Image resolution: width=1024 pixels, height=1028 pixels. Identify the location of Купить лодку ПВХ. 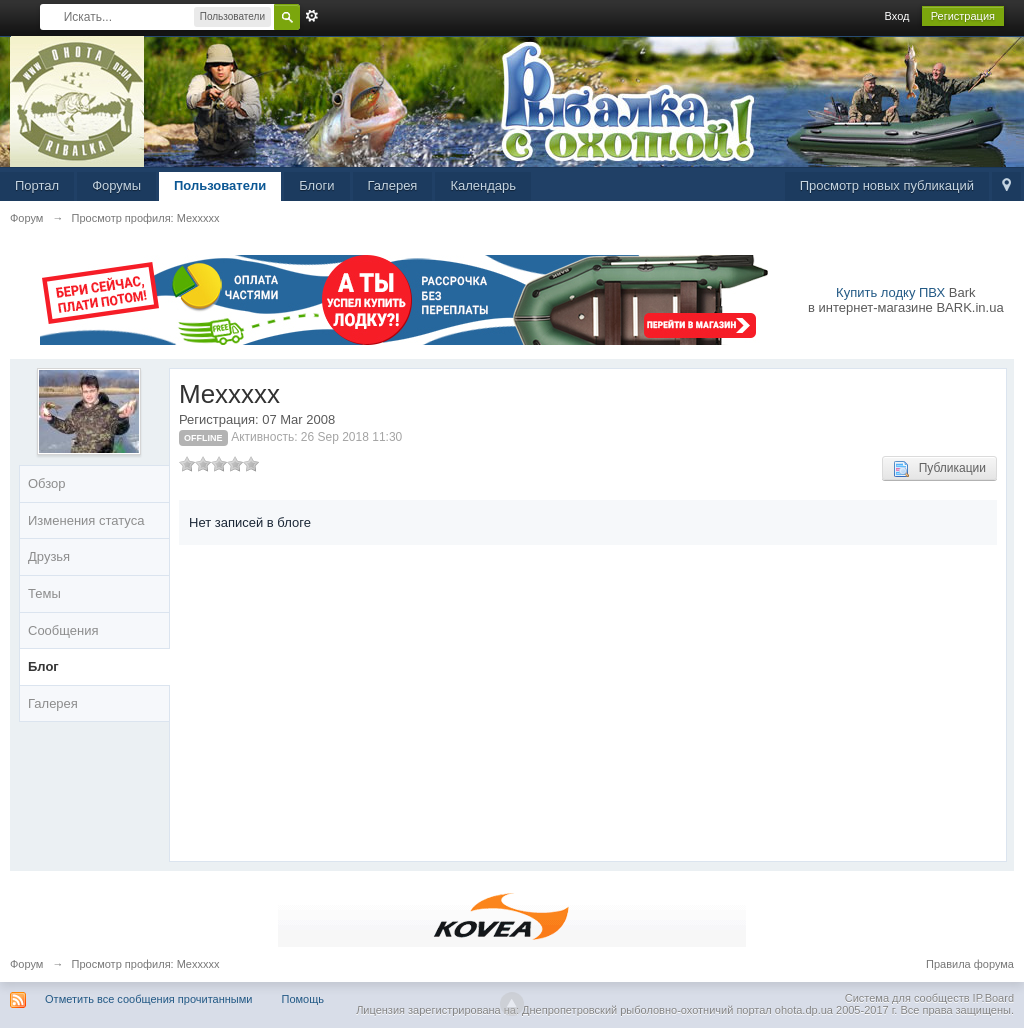
(890, 292).